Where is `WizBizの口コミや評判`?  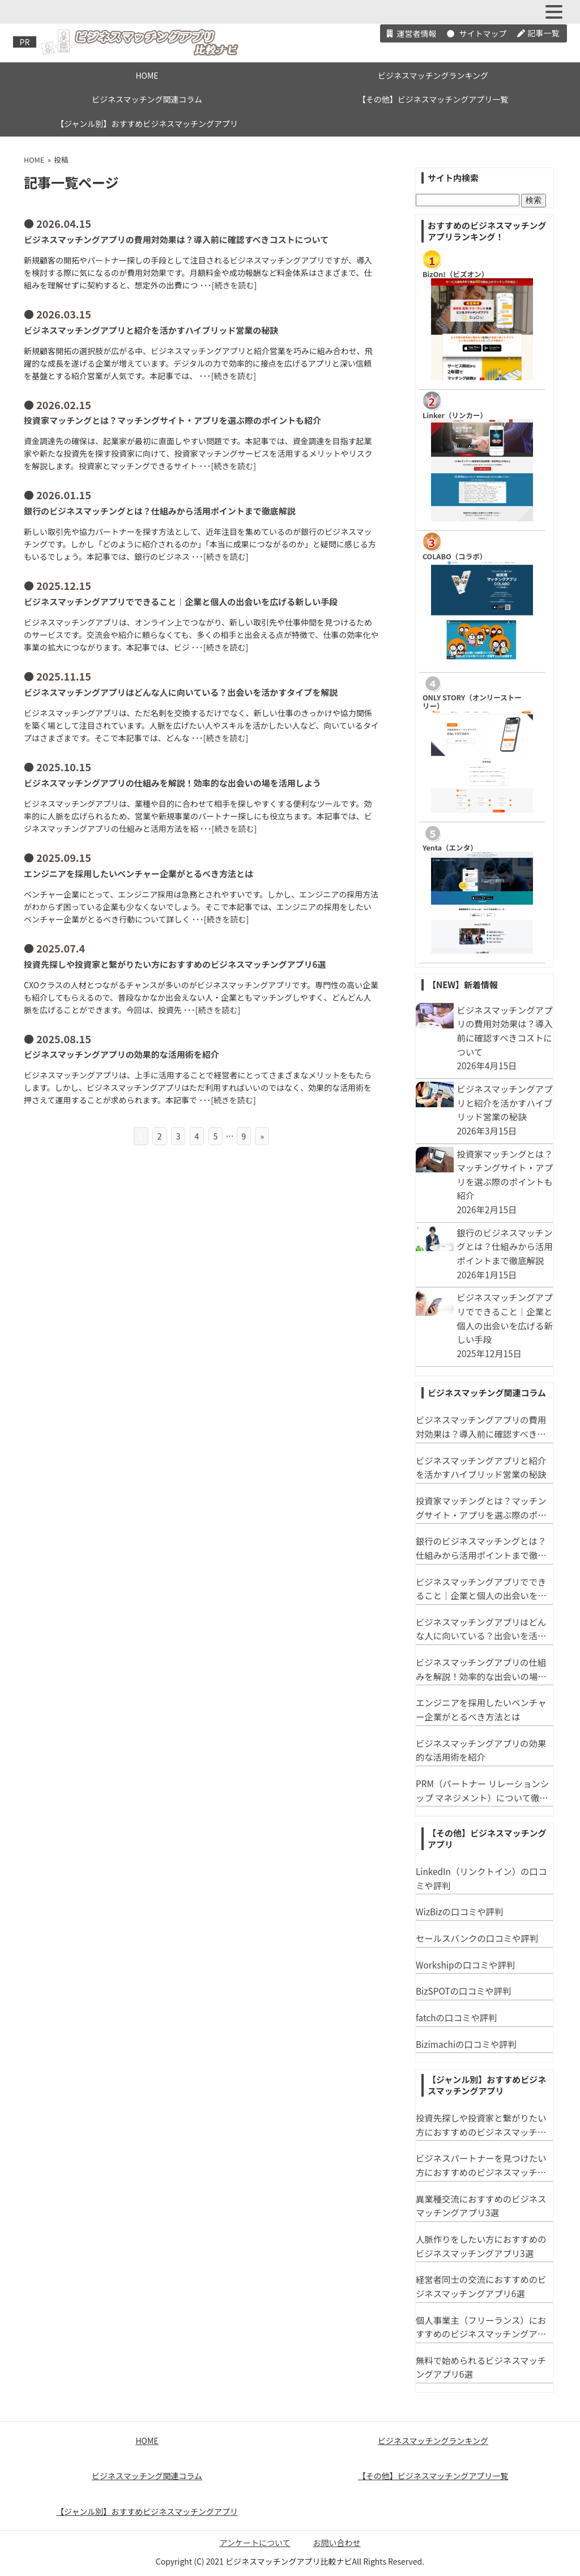 WizBizの口コミや評判 is located at coordinates (459, 1911).